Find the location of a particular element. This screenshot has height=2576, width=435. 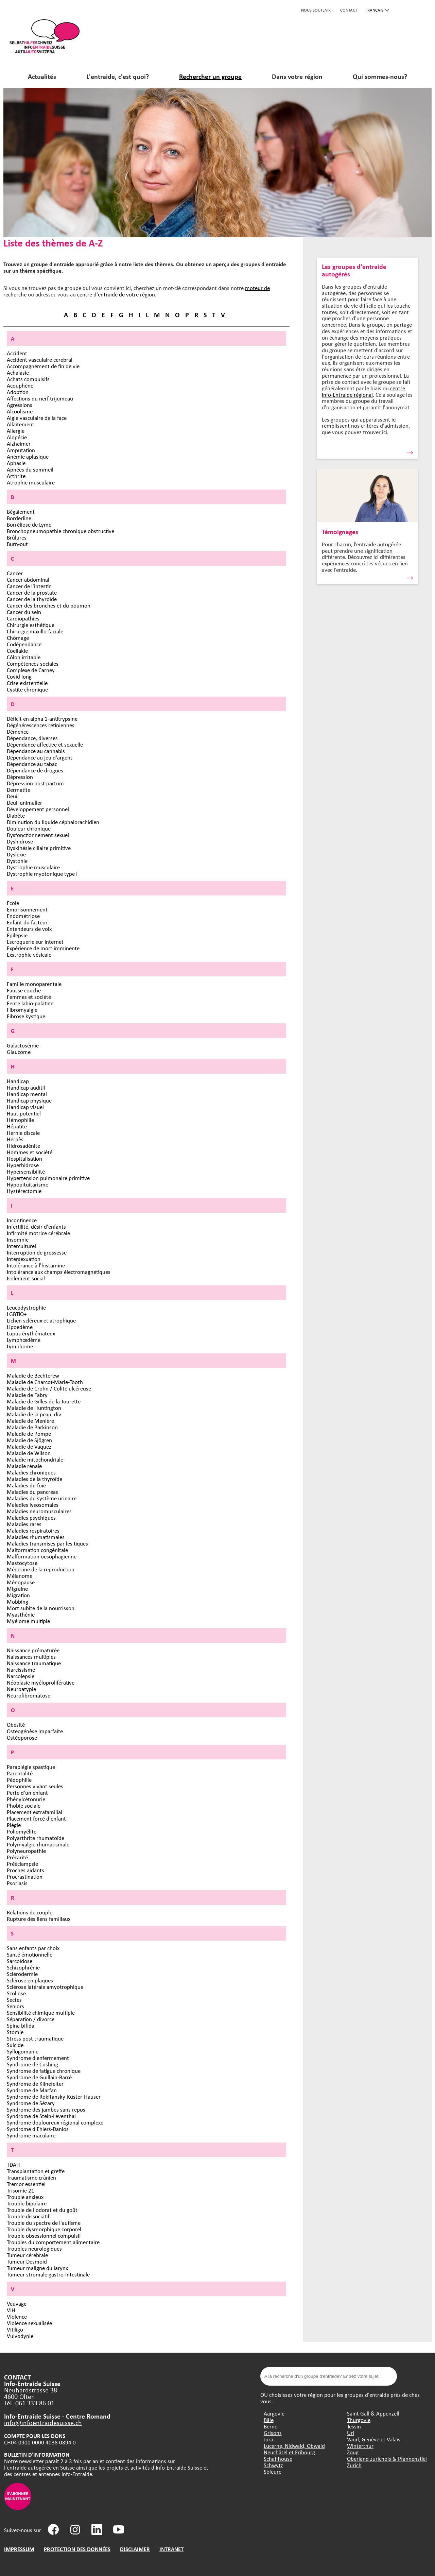

Cancer du sein is located at coordinates (24, 612).